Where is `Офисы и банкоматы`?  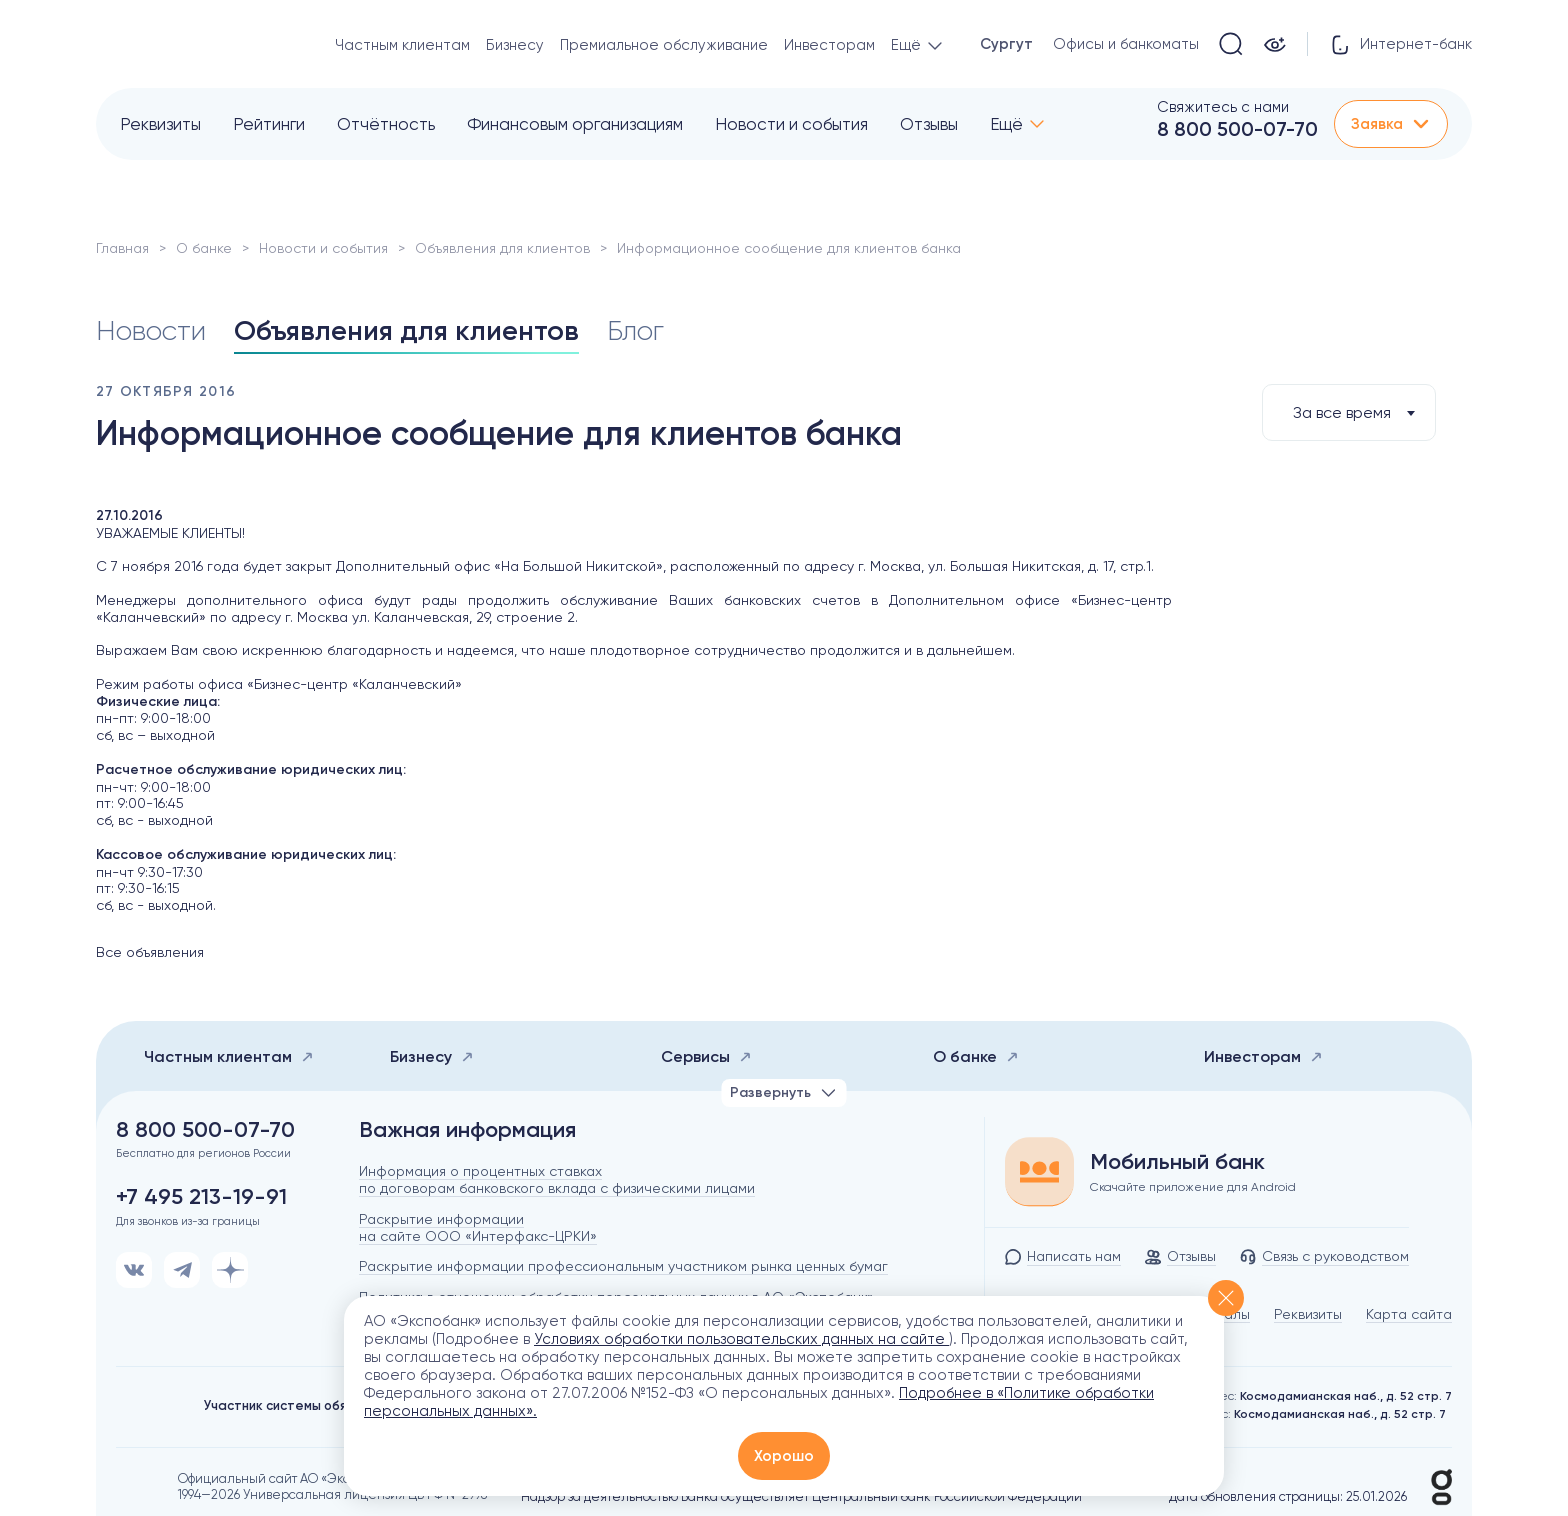
Офисы и банкоматы is located at coordinates (1126, 44).